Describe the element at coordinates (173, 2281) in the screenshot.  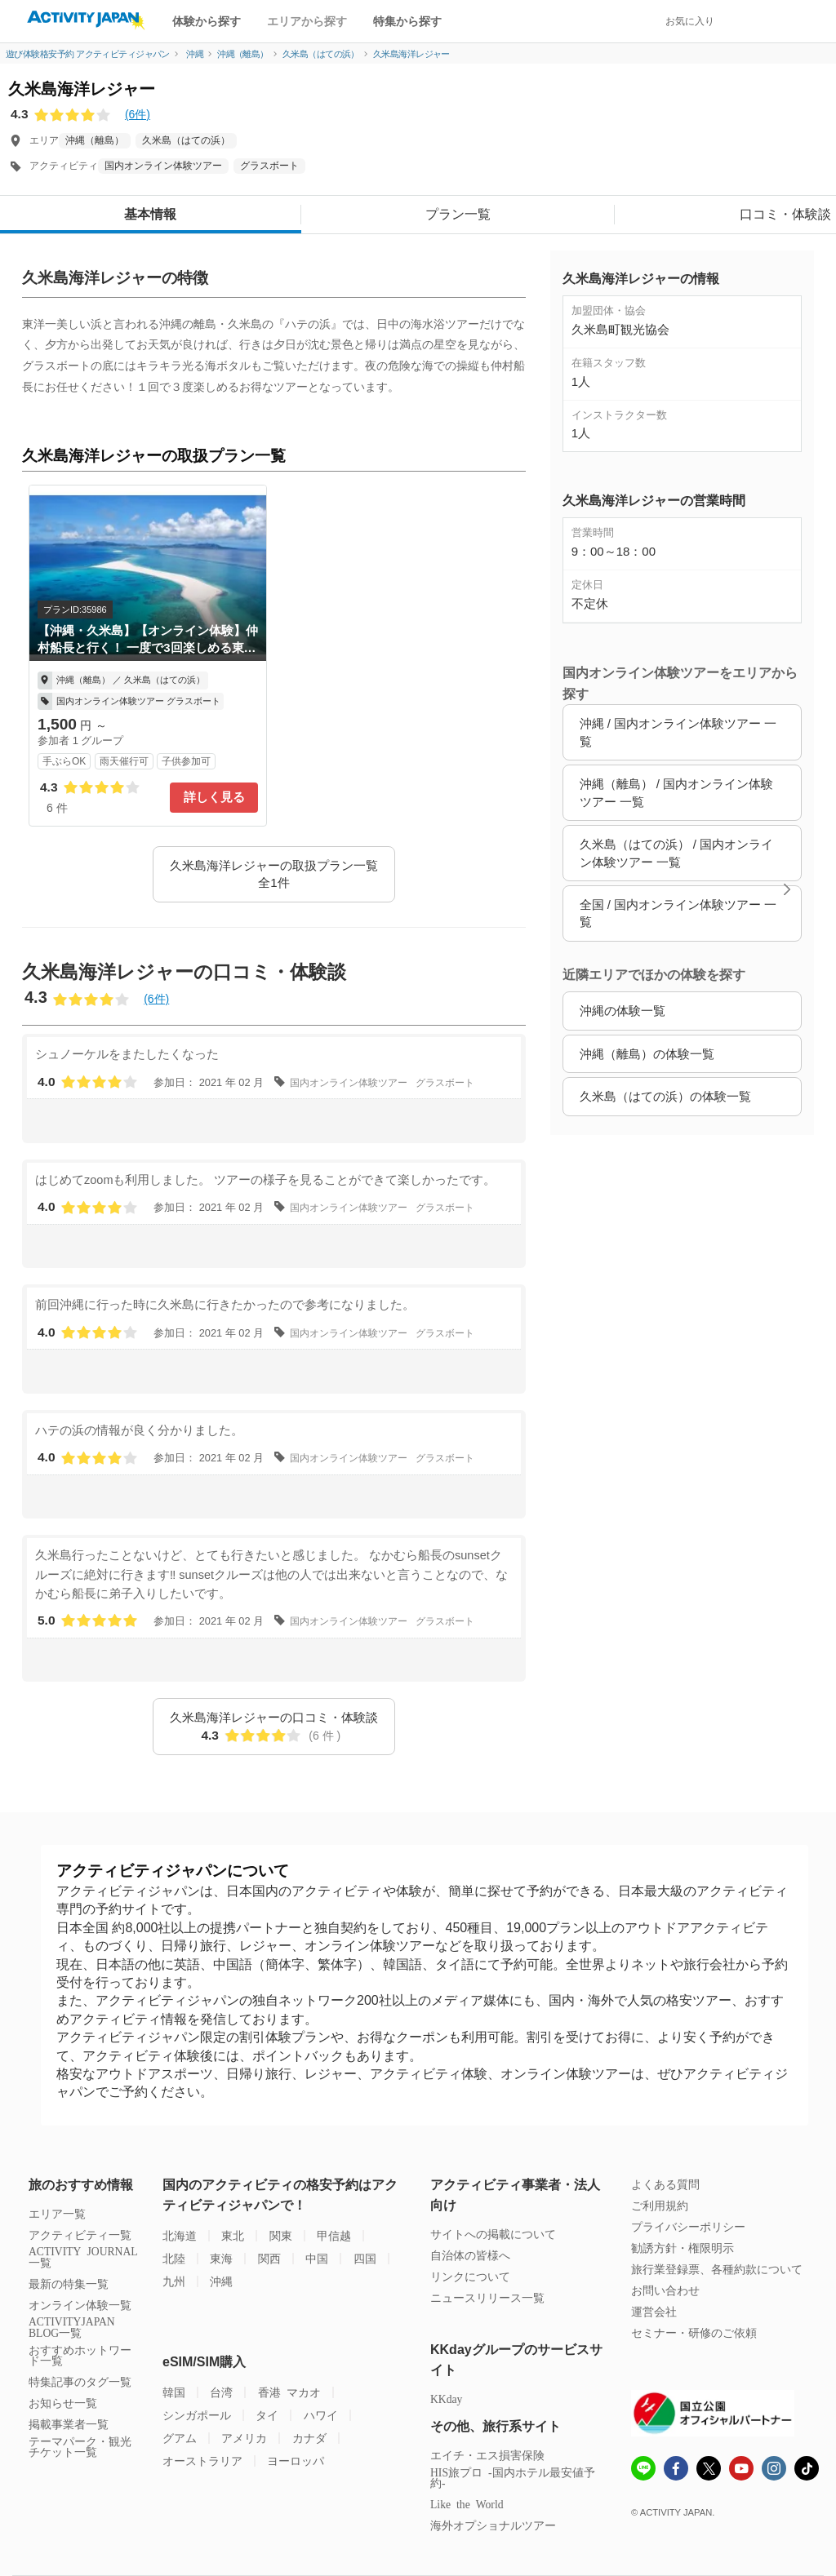
I see `九州` at that location.